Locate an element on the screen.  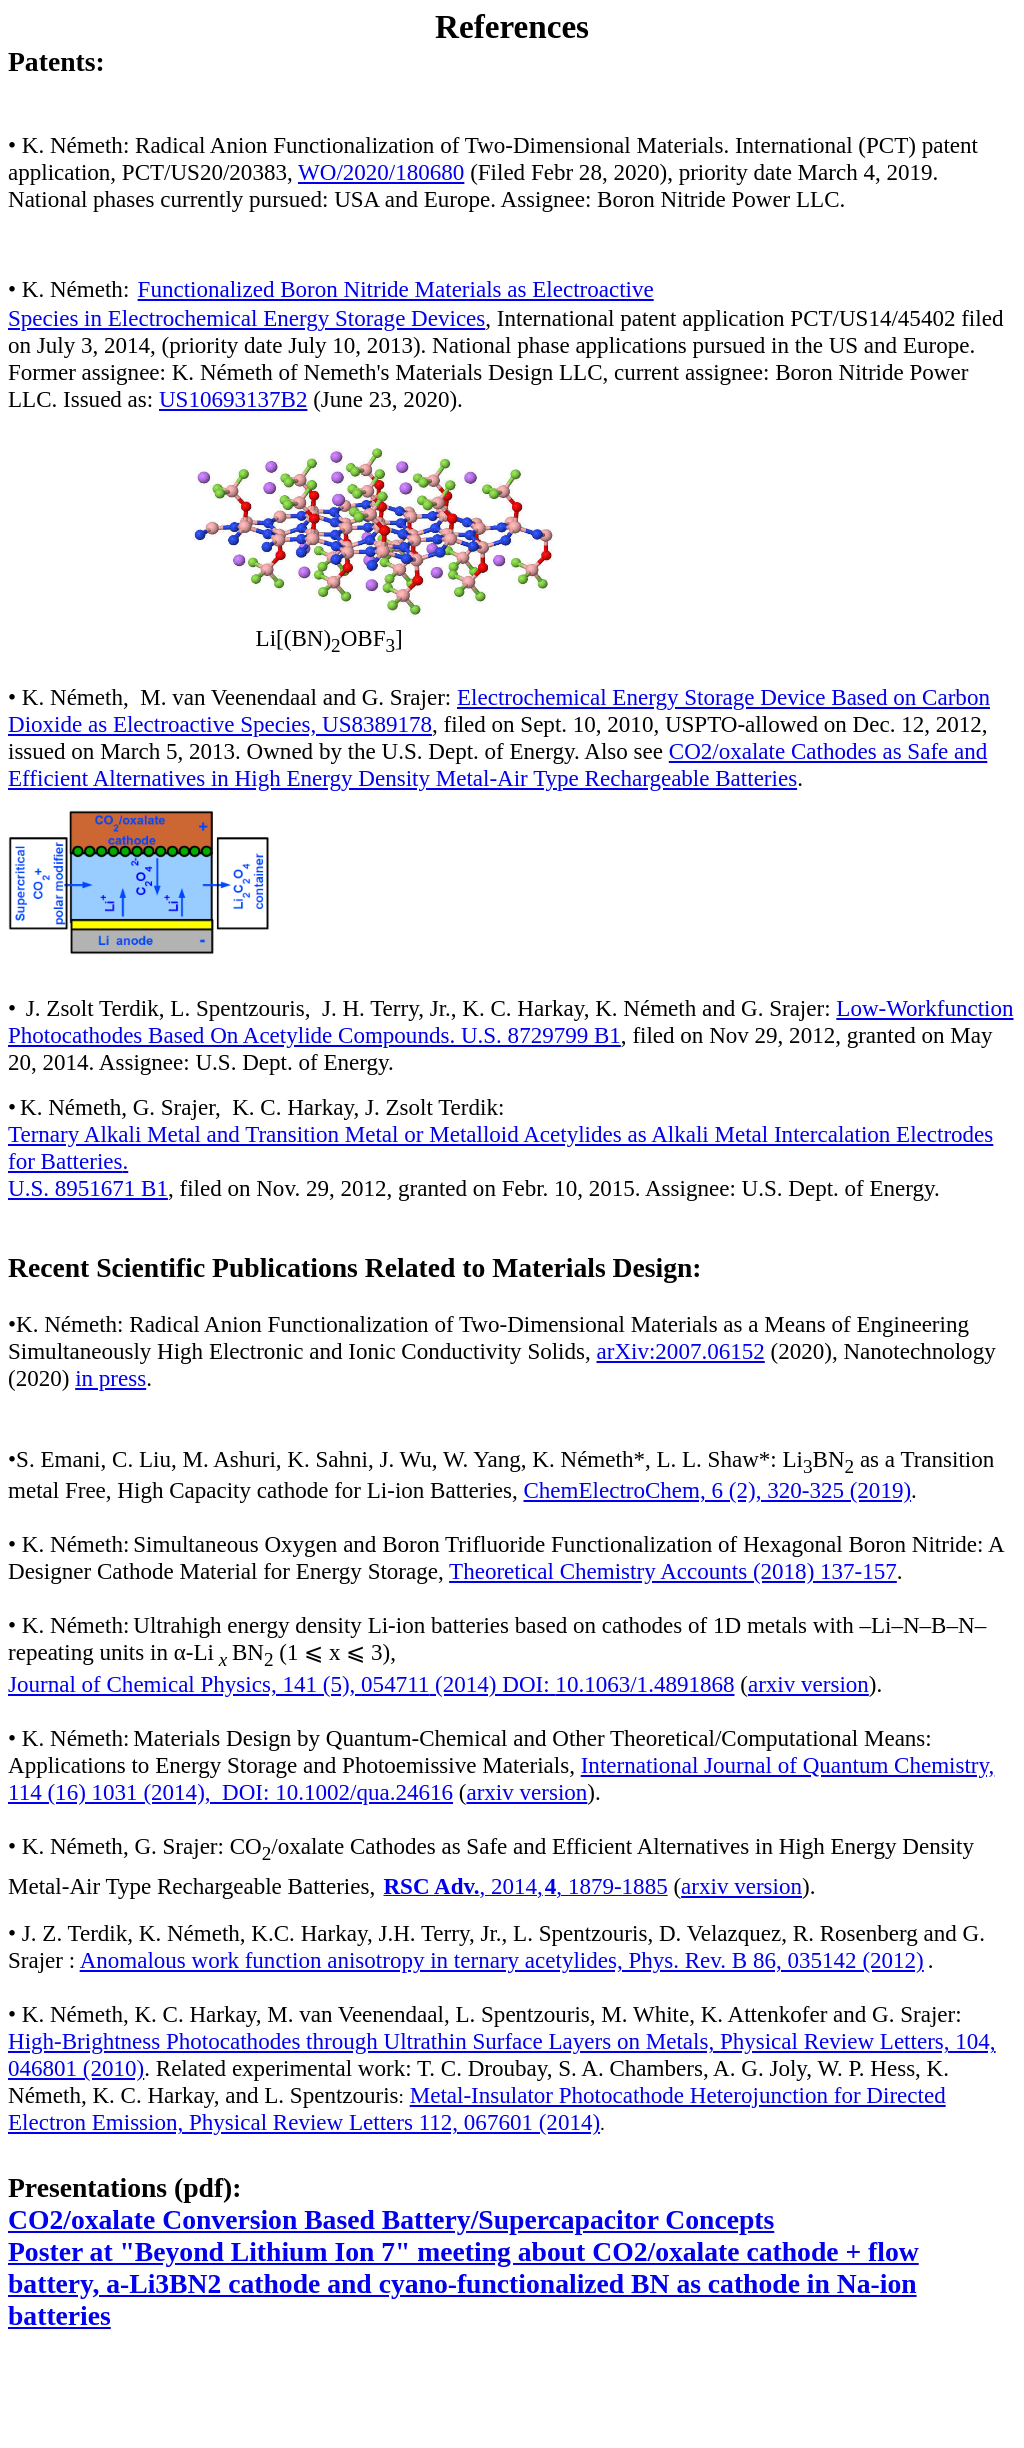
US10693137B2 is located at coordinates (233, 399).